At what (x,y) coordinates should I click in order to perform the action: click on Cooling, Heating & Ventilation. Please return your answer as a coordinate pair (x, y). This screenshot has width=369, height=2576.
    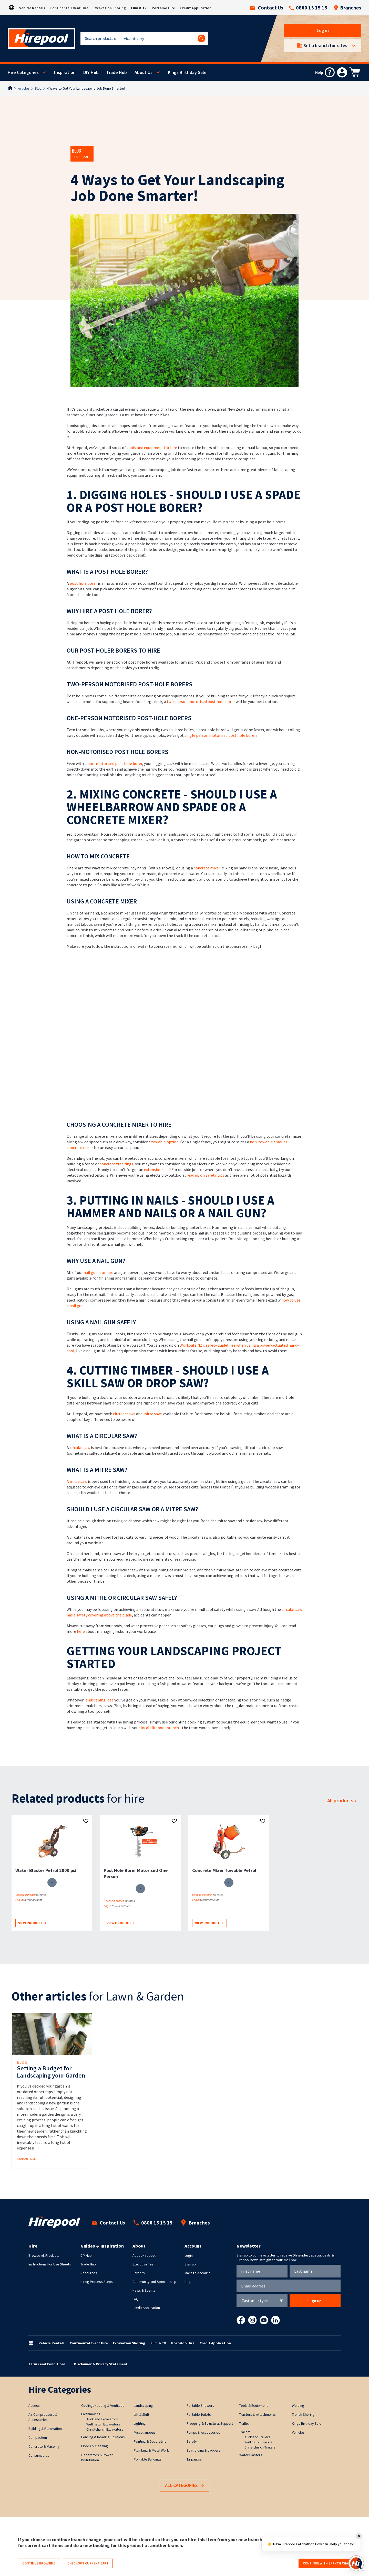
    Looking at the image, I should click on (103, 2405).